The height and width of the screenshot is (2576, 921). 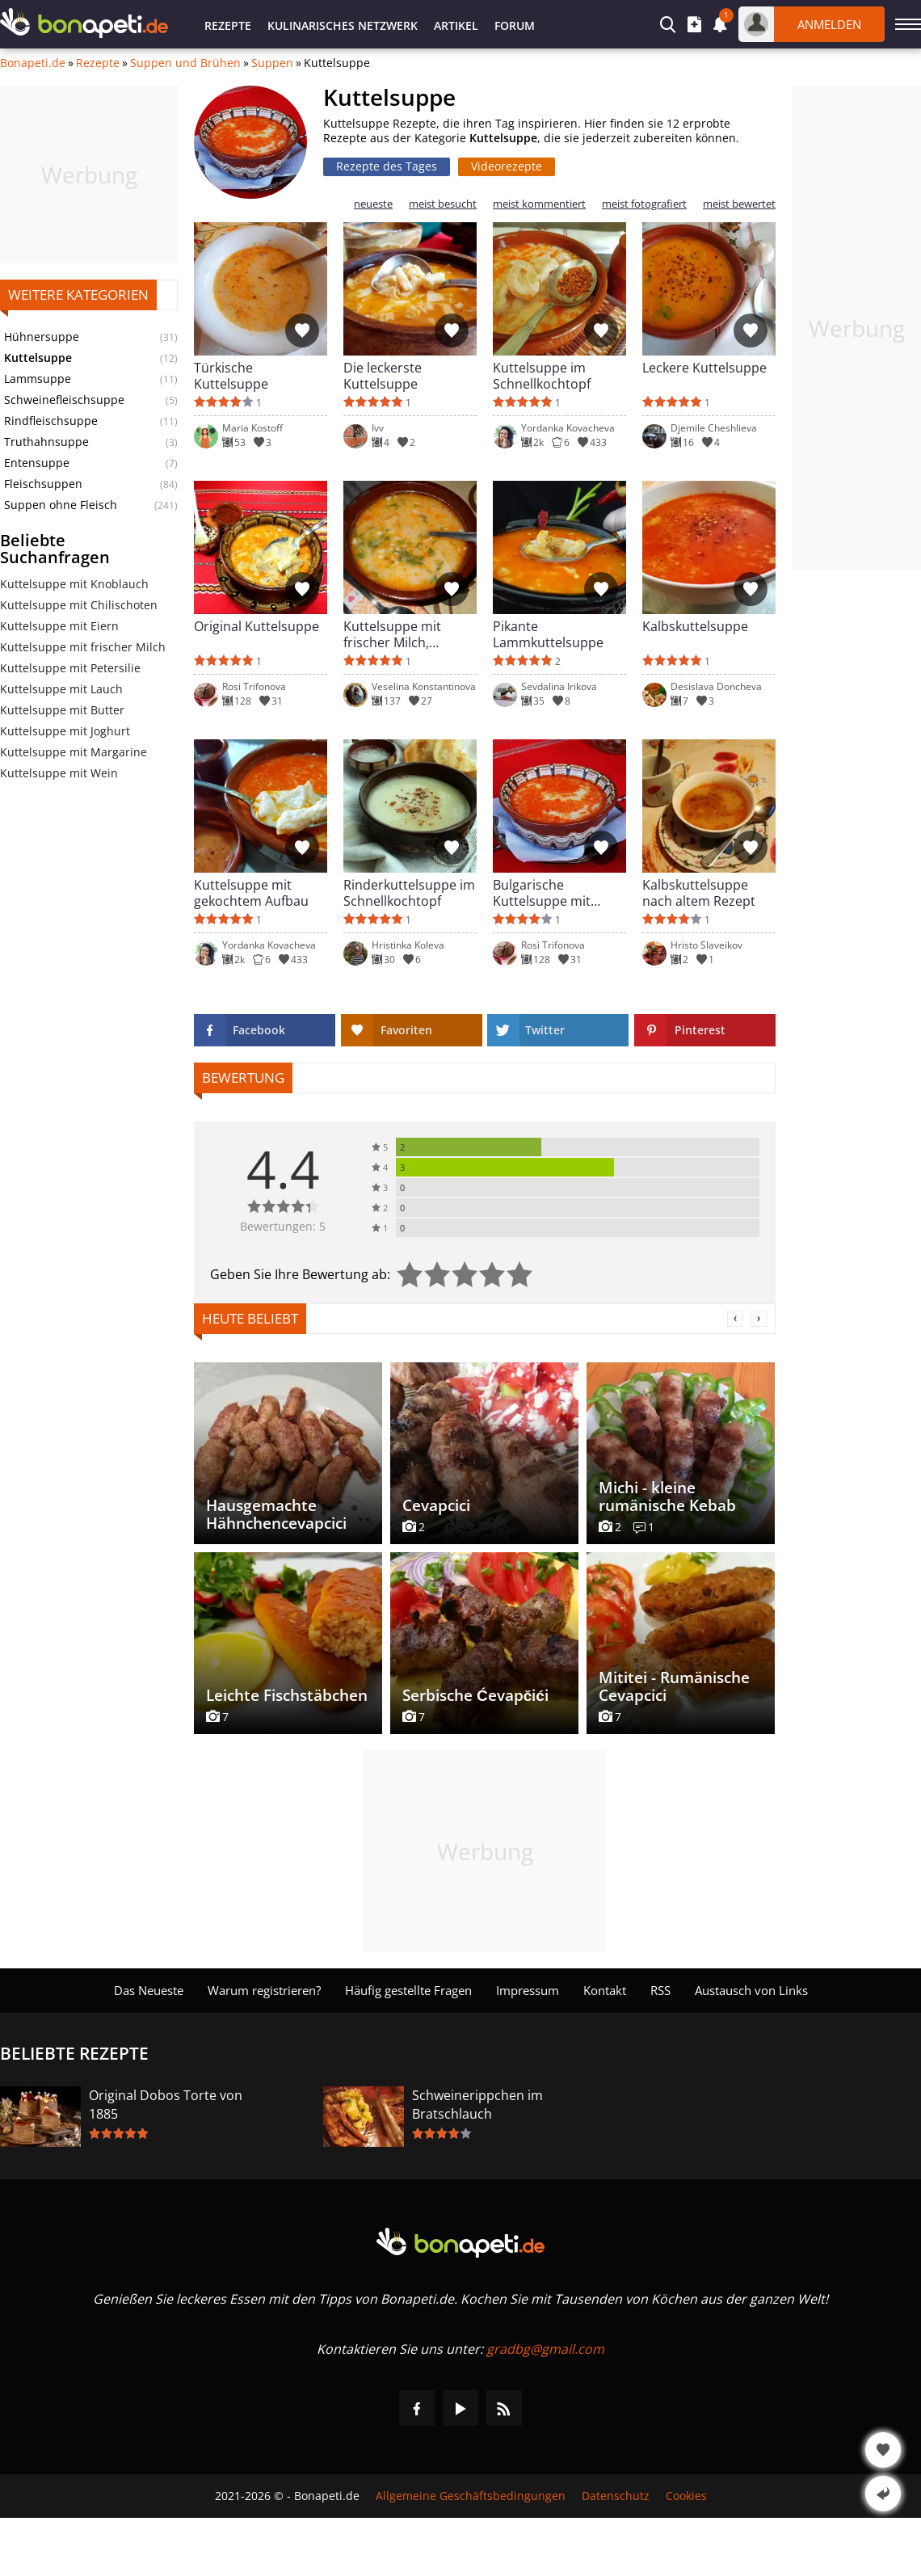 What do you see at coordinates (436, 1505) in the screenshot?
I see `Cevapcici` at bounding box center [436, 1505].